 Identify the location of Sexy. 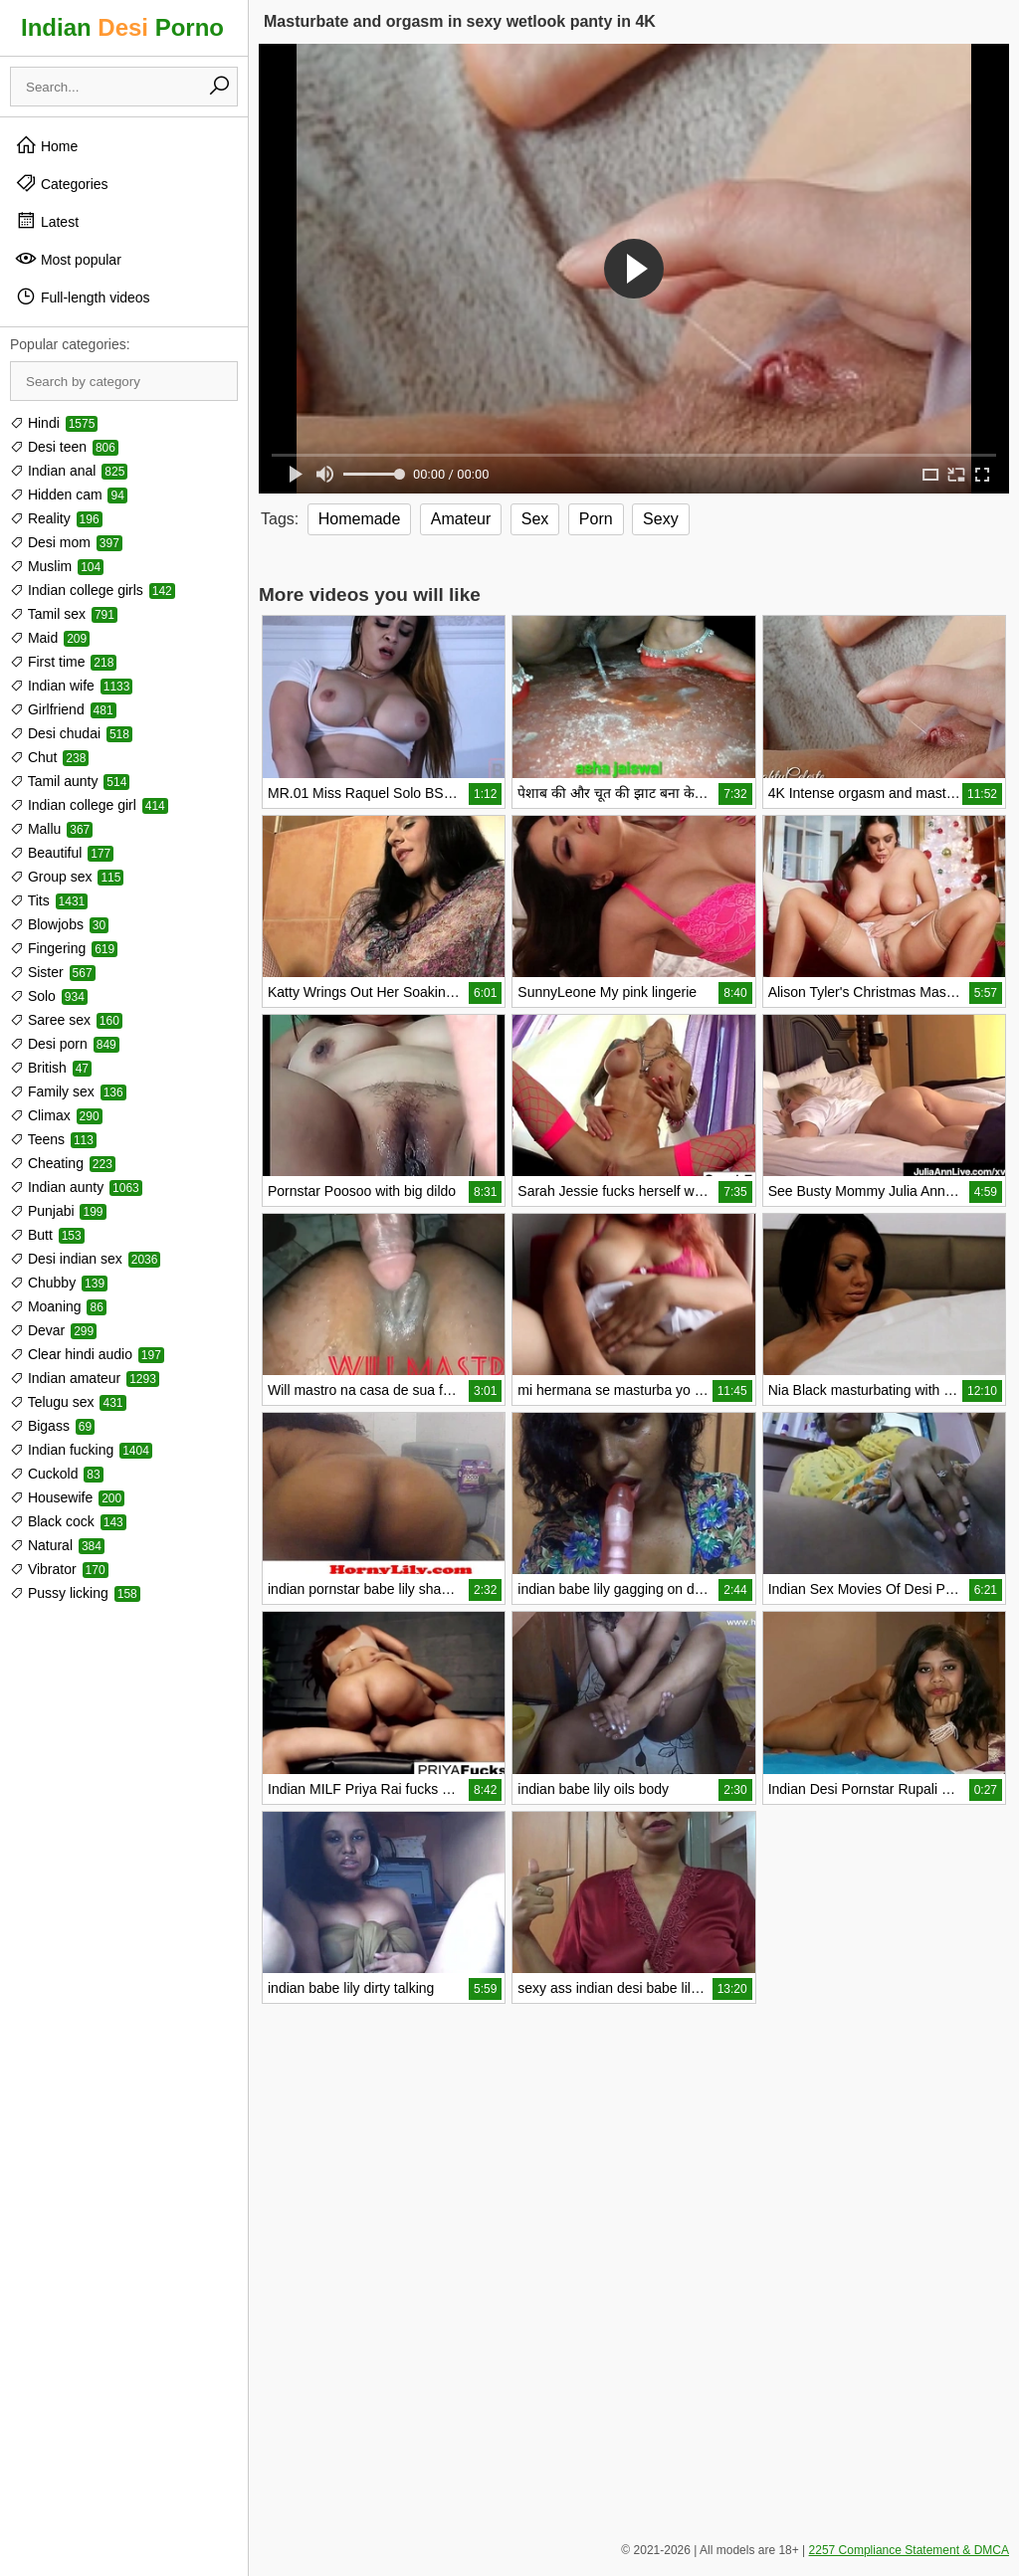
(661, 518).